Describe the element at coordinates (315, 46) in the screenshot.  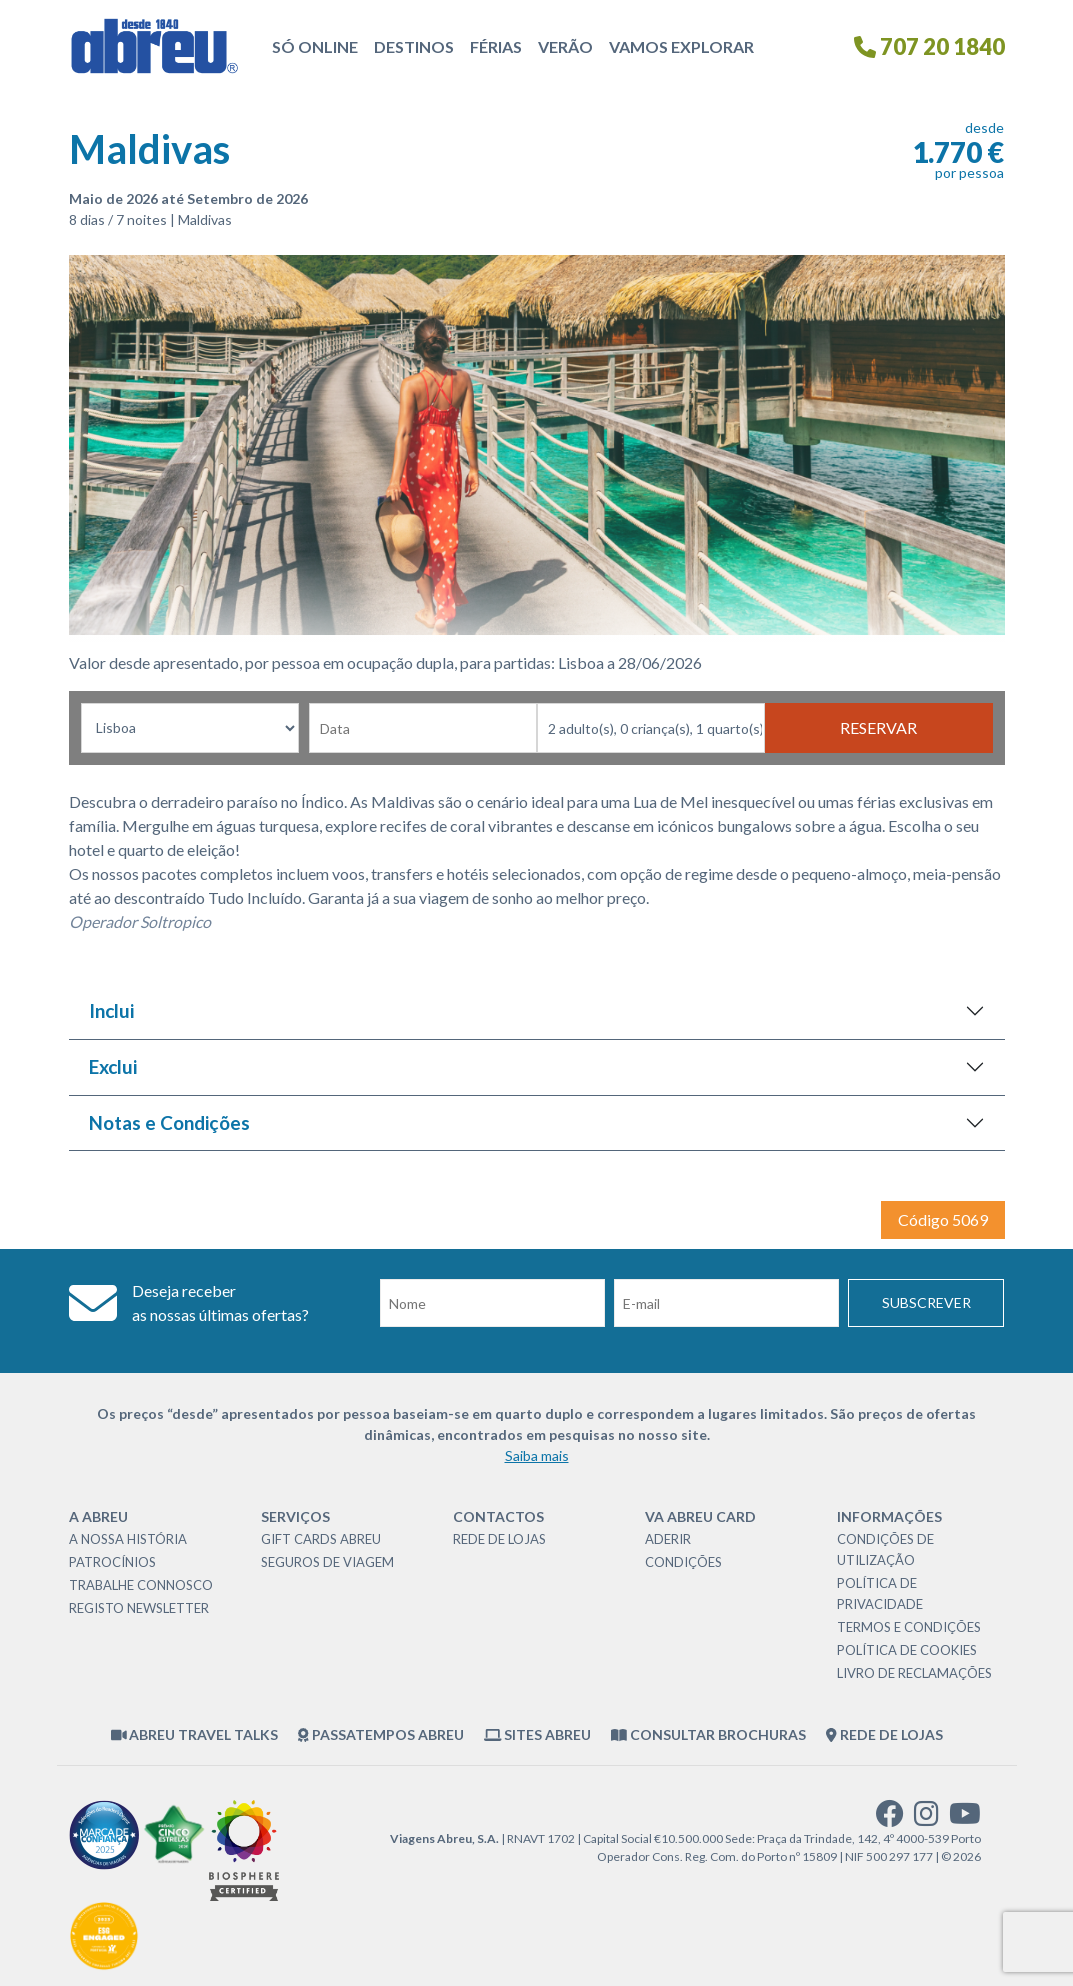
I see `Só Online` at that location.